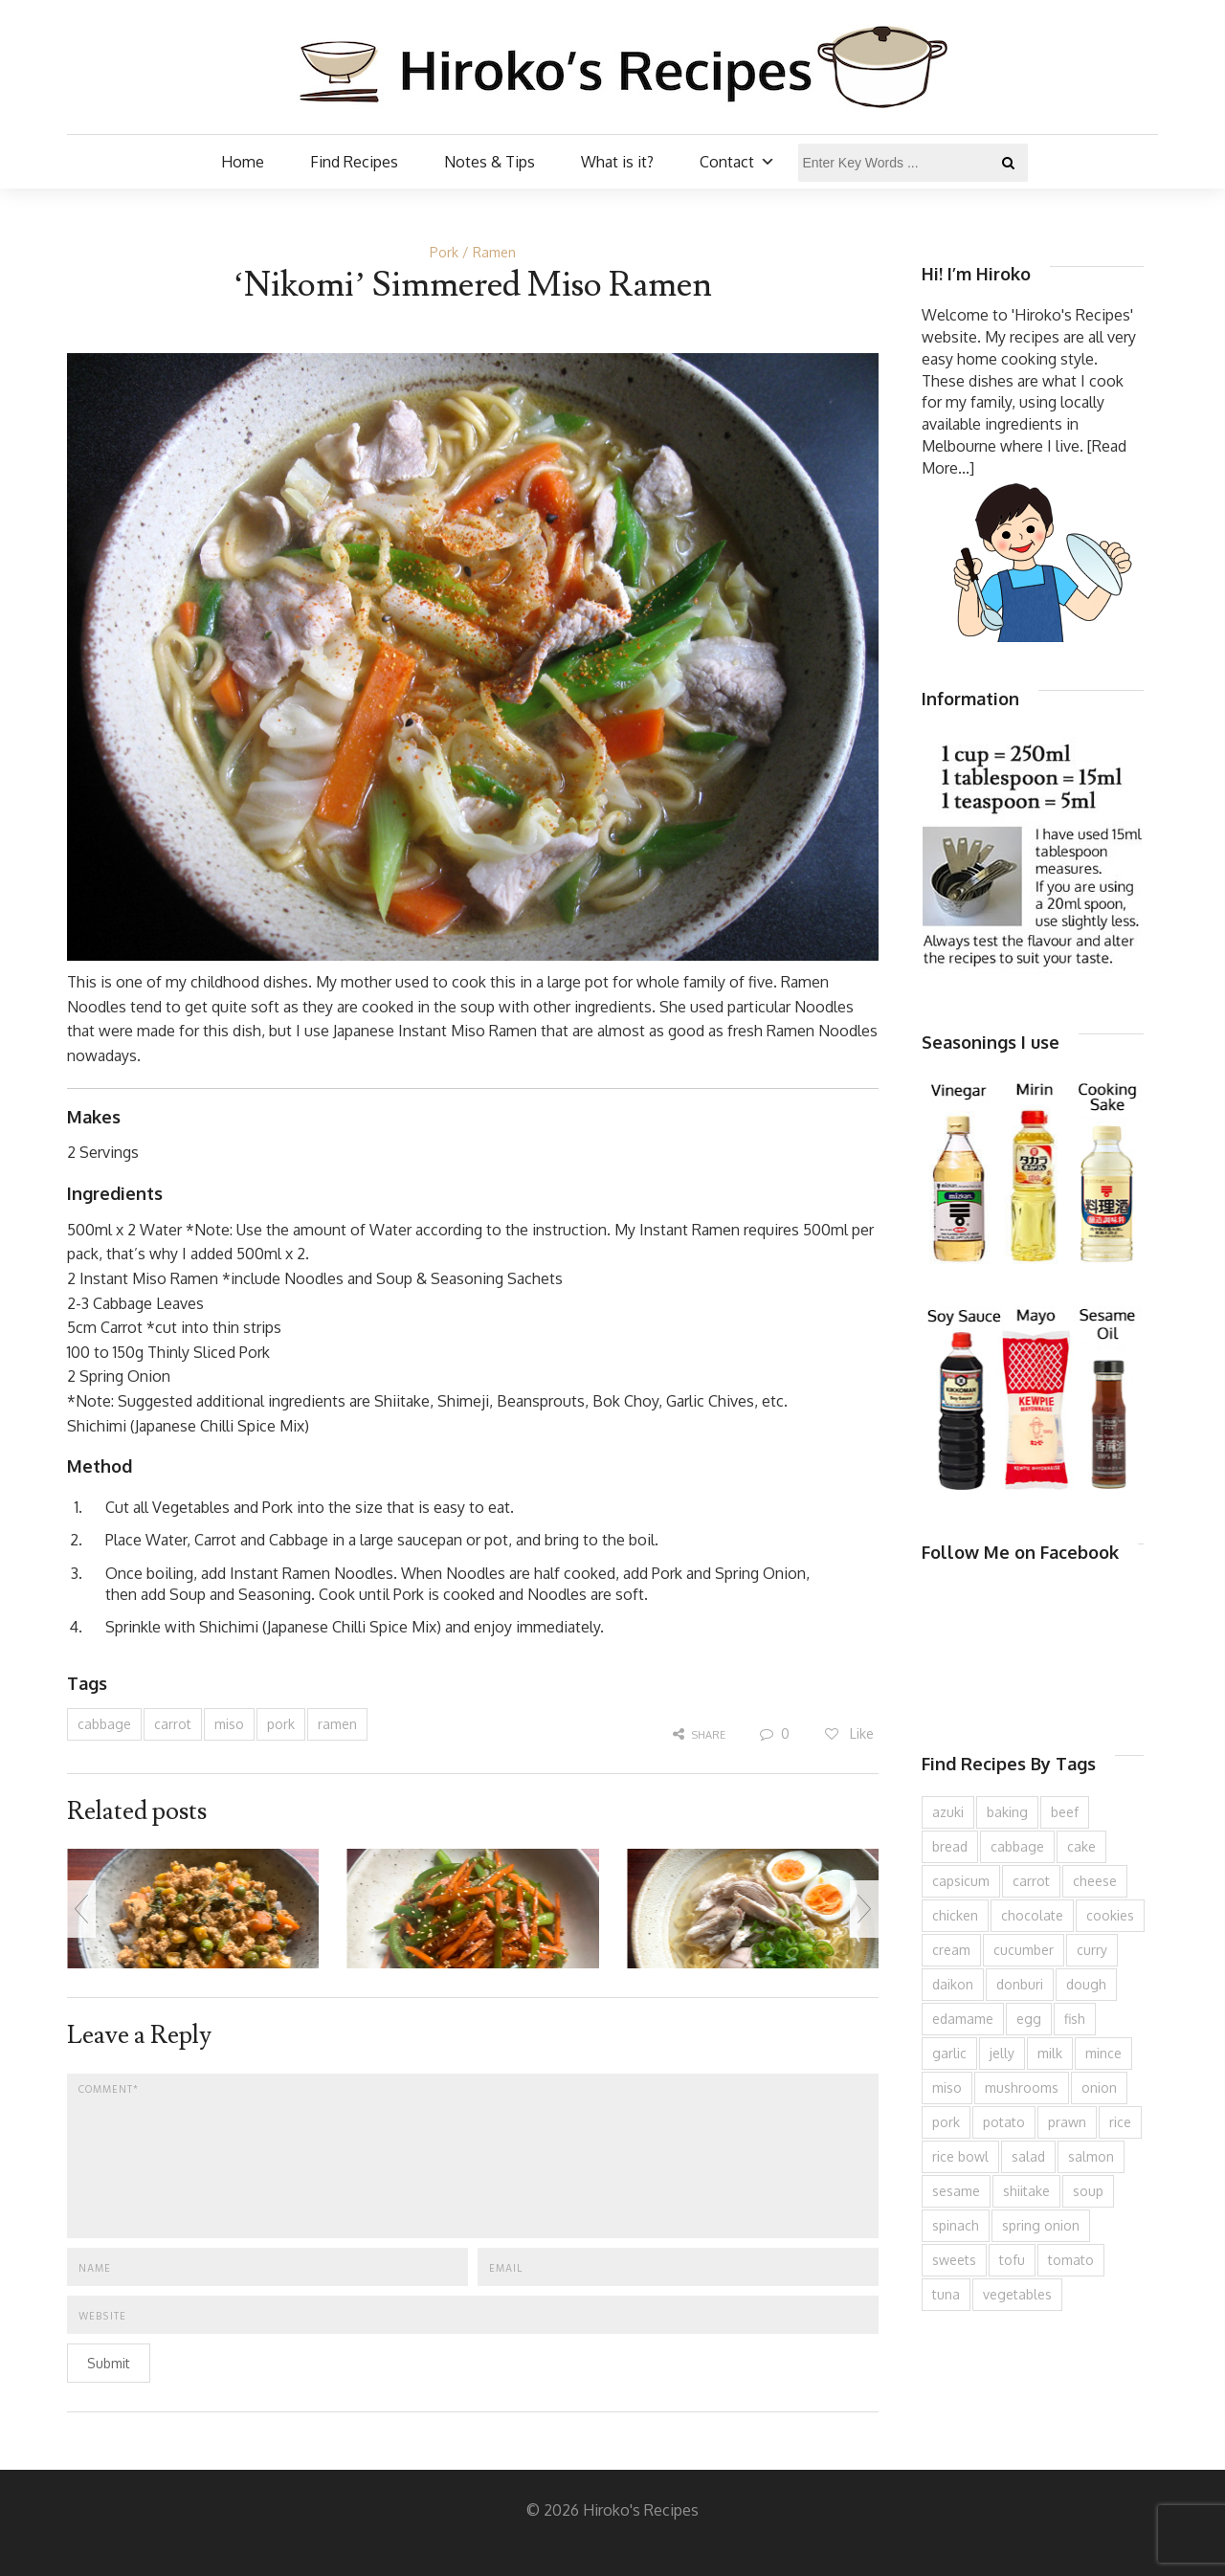 Image resolution: width=1225 pixels, height=2576 pixels. I want to click on spring onion [spring onion (151 items)], so click(1041, 2225).